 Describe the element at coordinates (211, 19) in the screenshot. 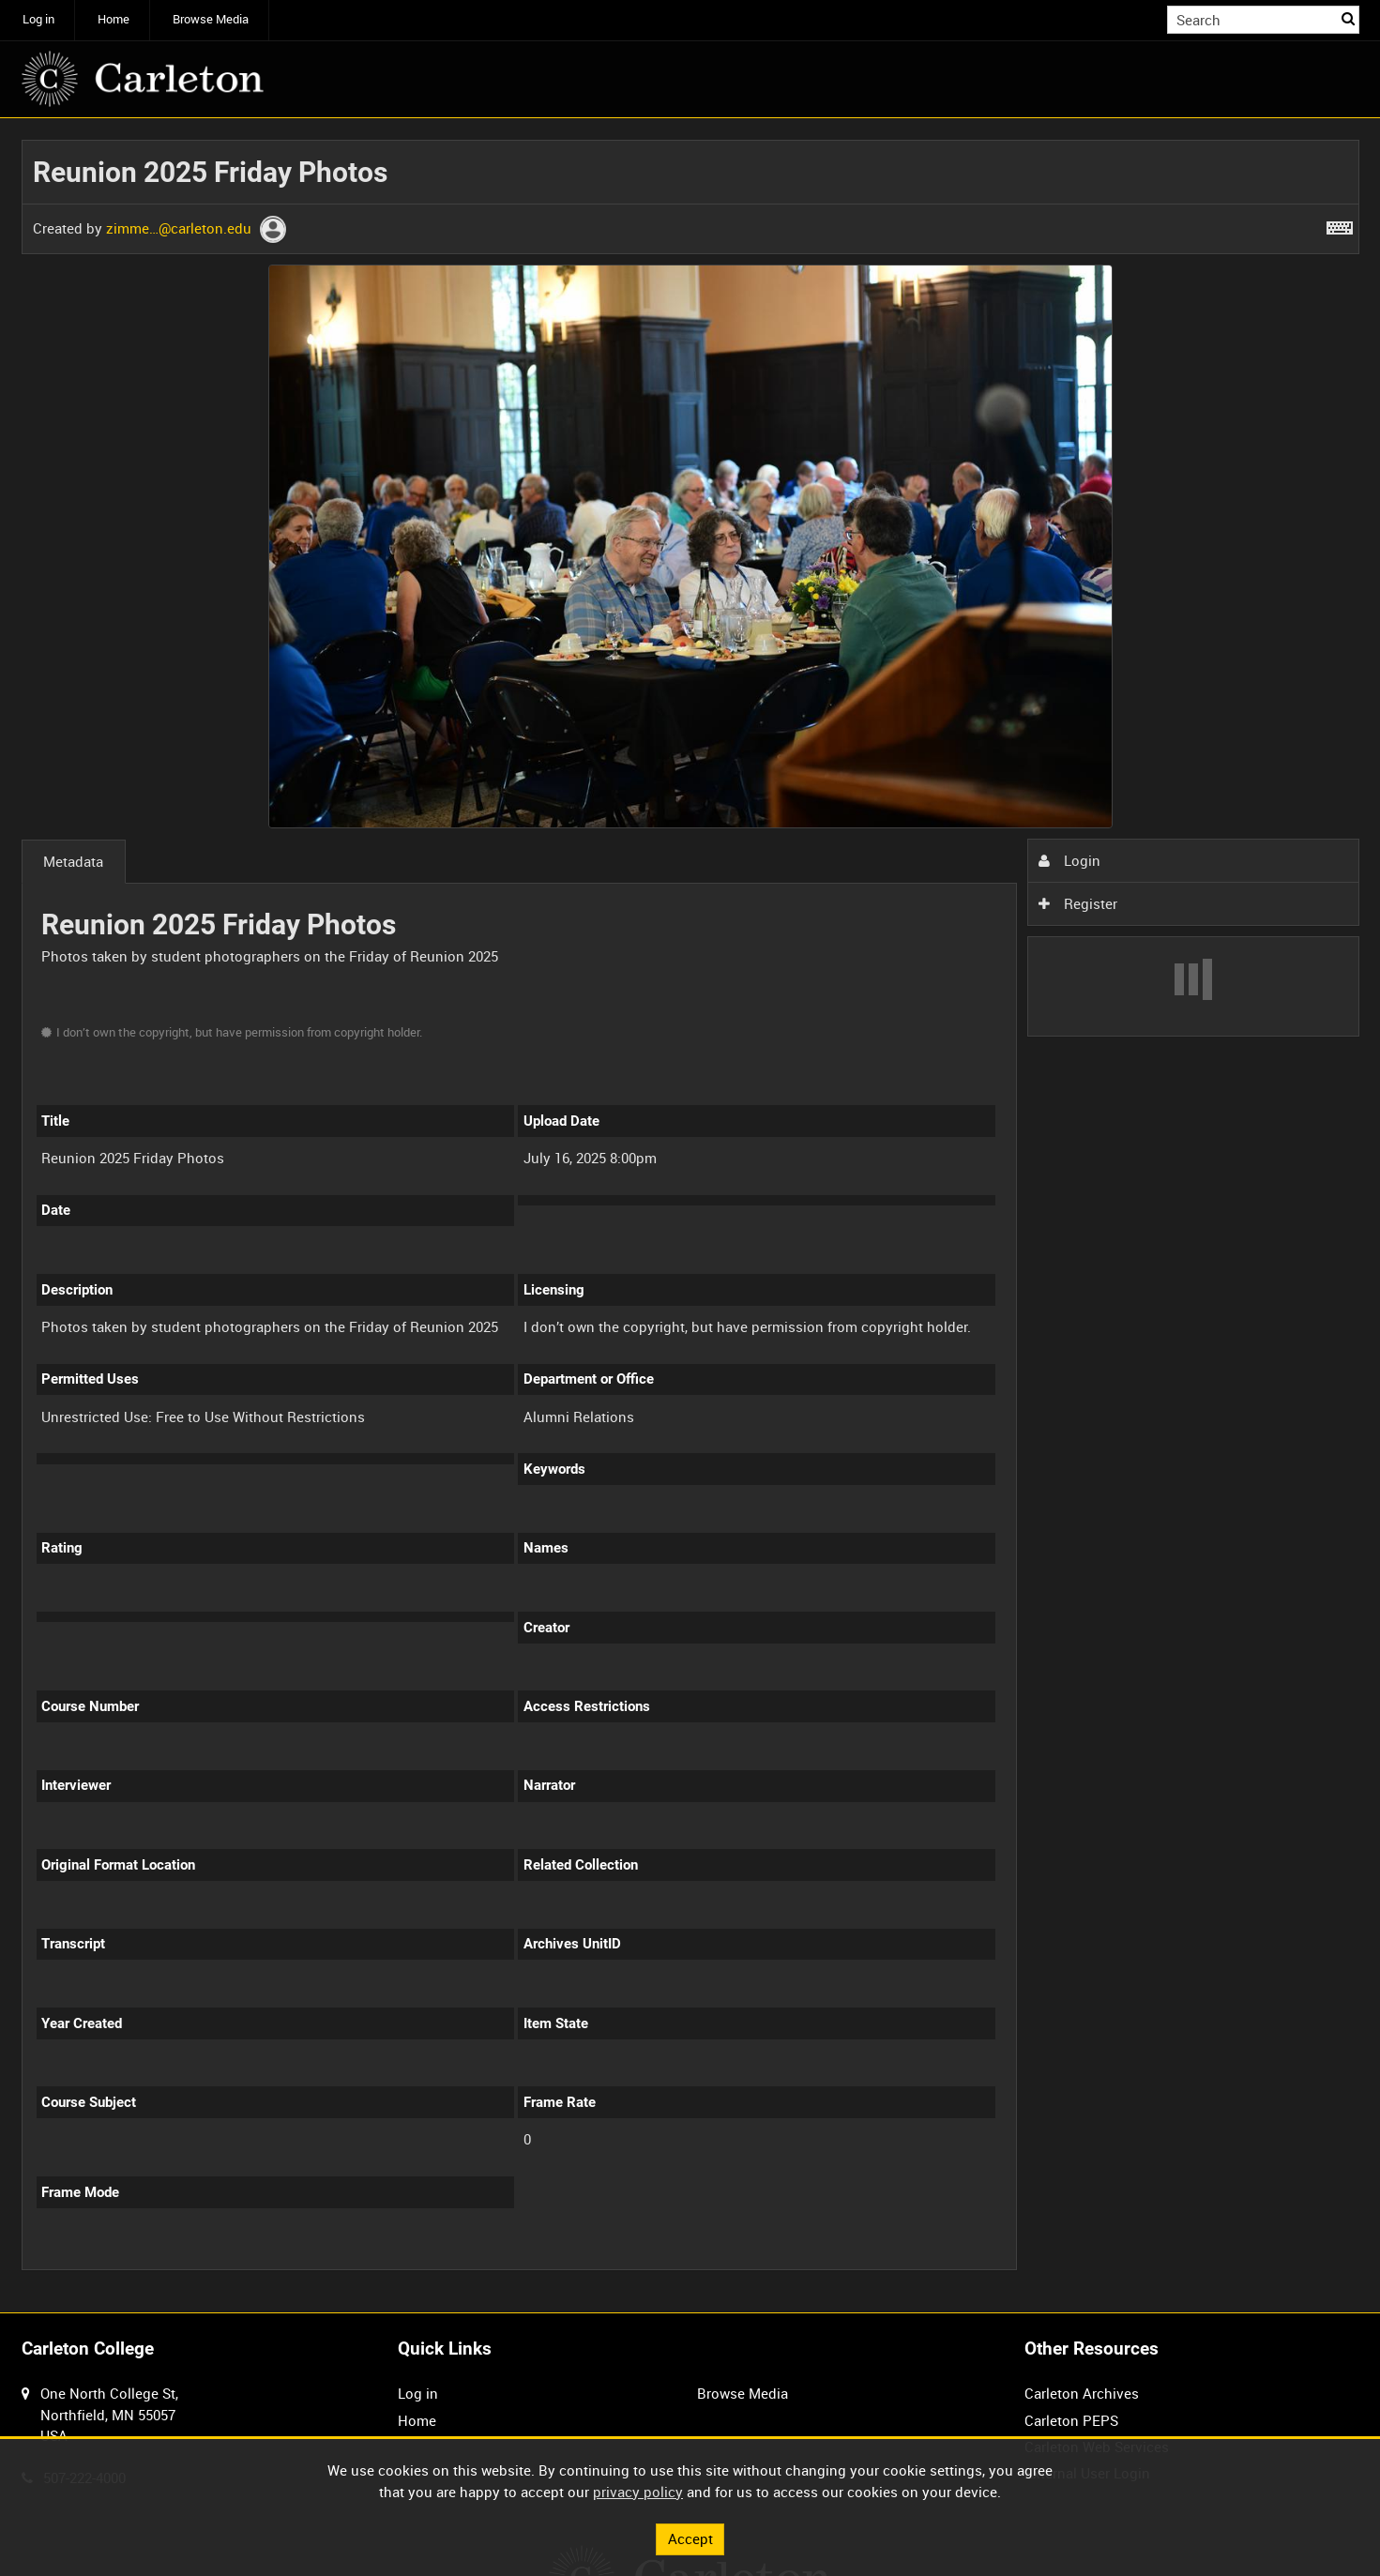

I see `Browse Media` at that location.